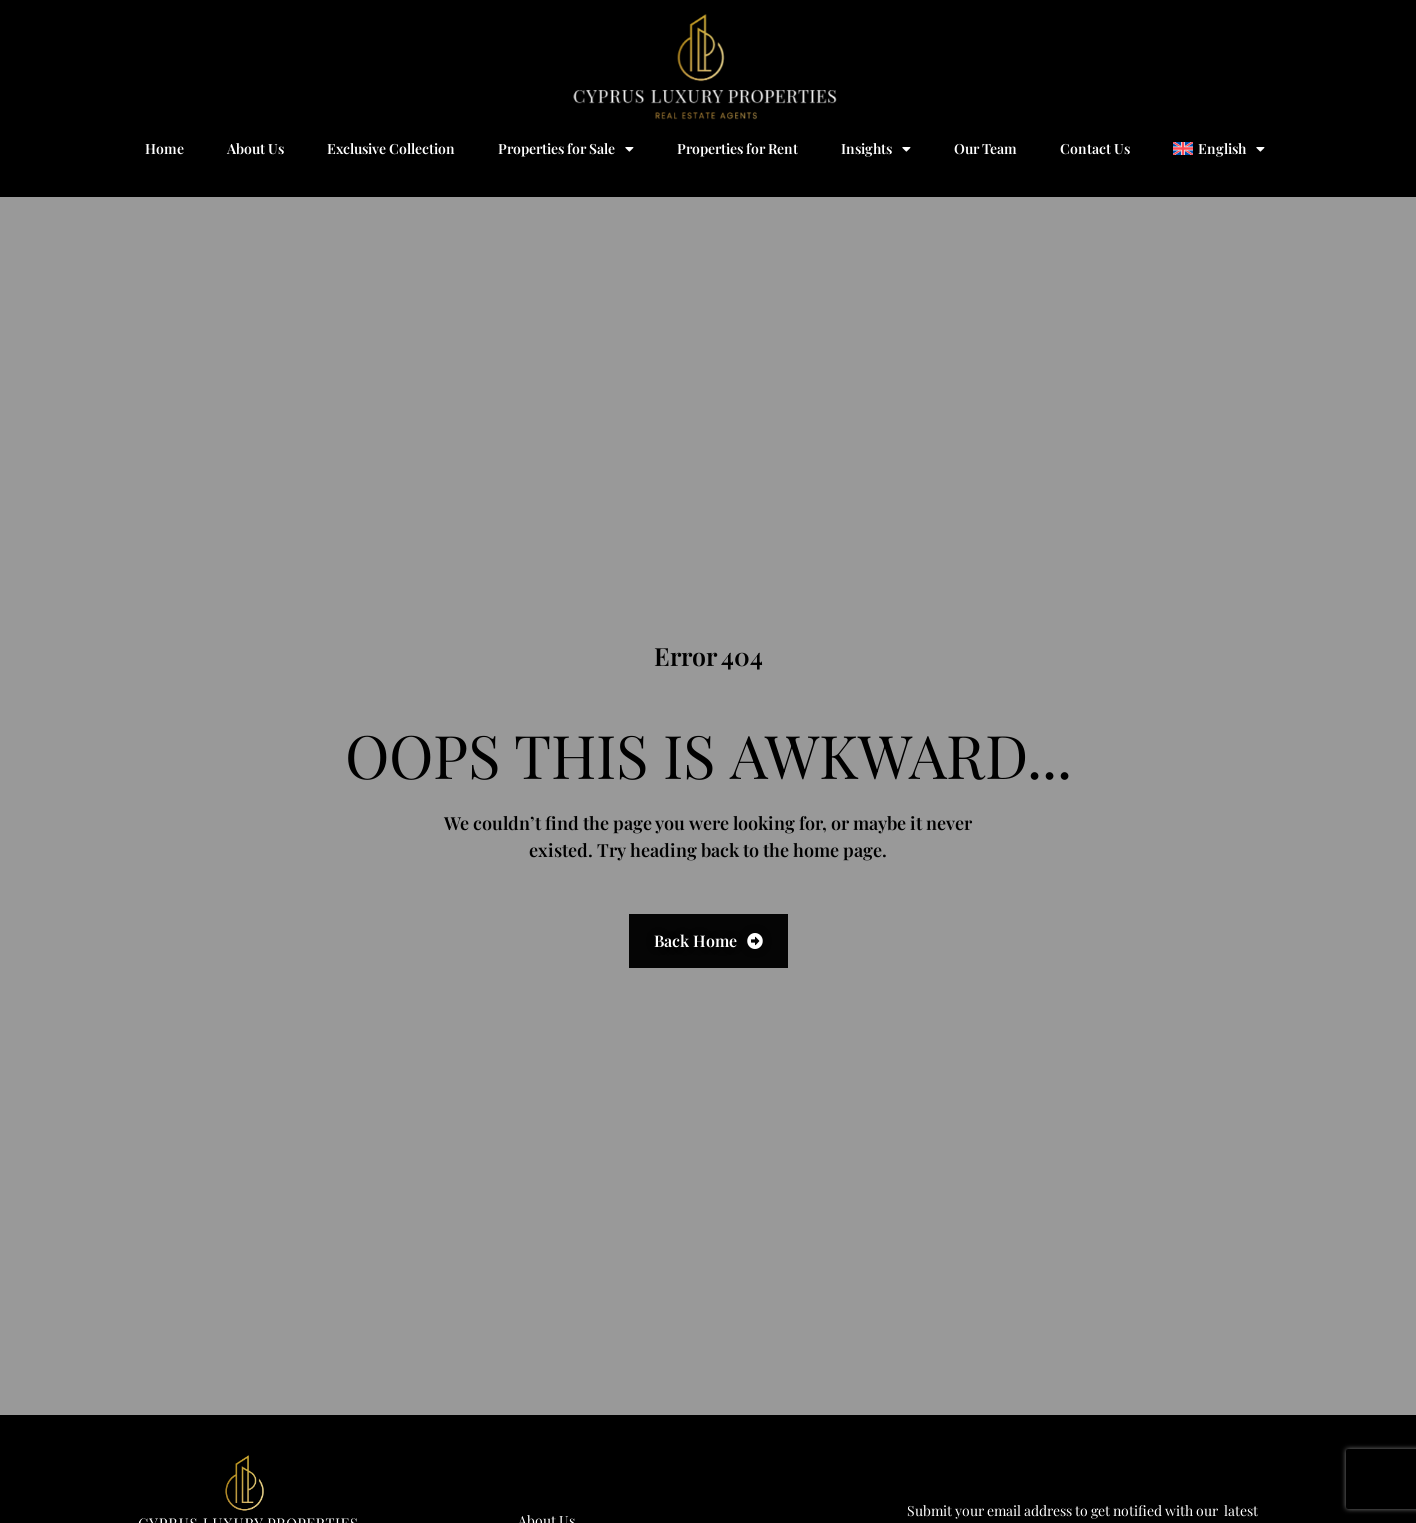  Describe the element at coordinates (1218, 149) in the screenshot. I see `[menuitem]` at that location.